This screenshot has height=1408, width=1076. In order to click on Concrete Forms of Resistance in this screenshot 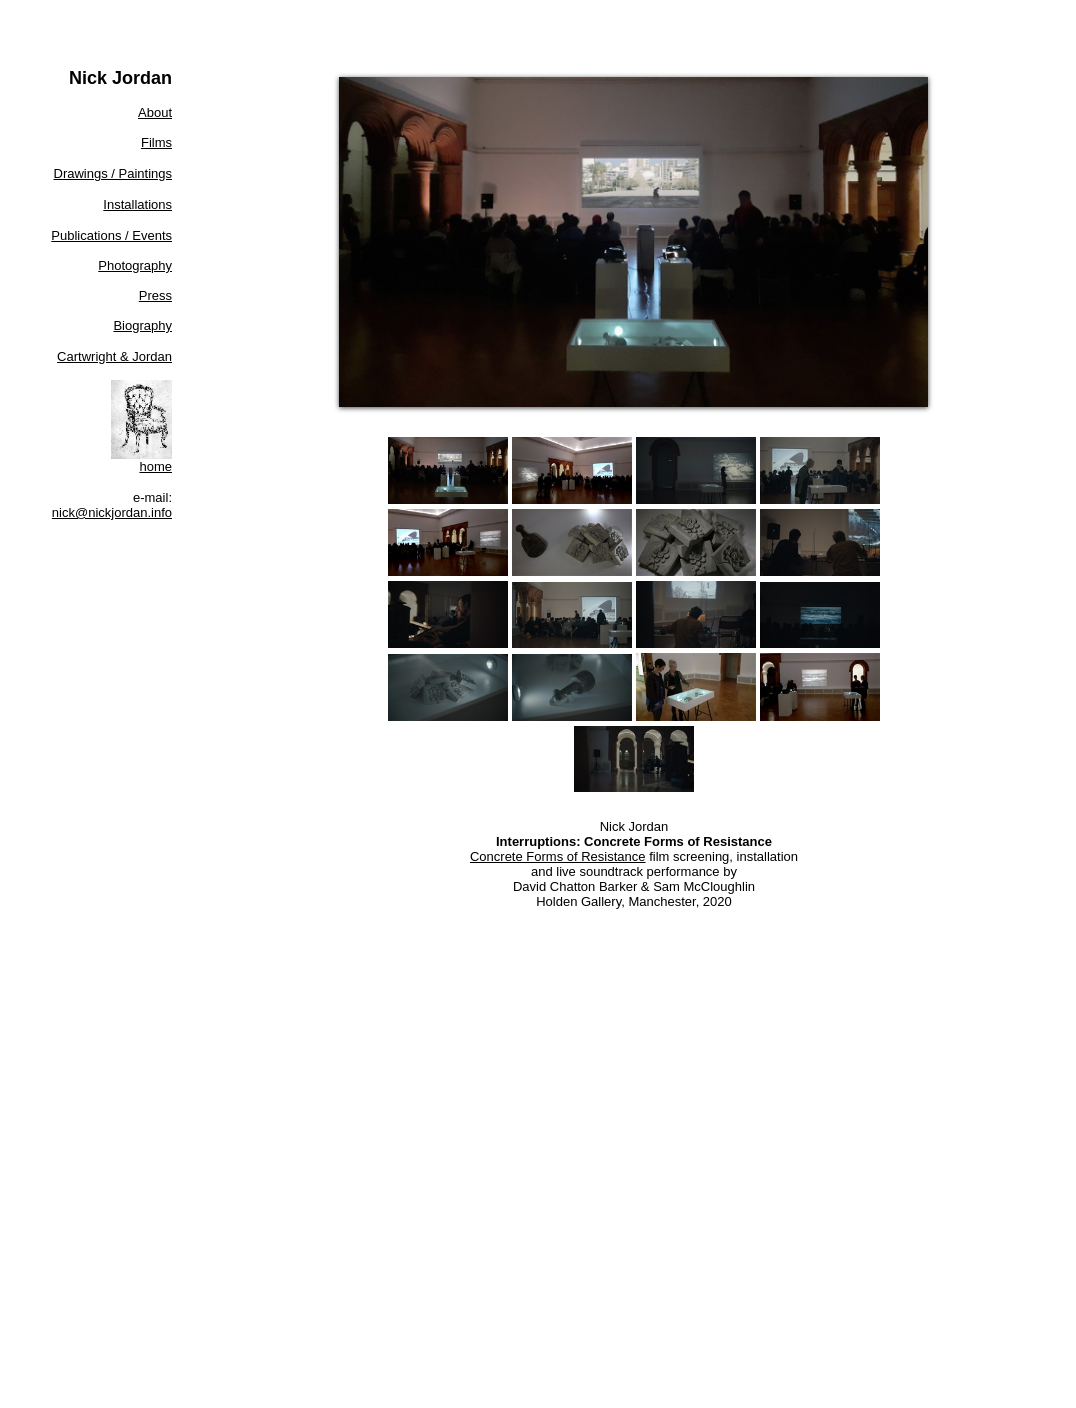, I will do `click(558, 856)`.